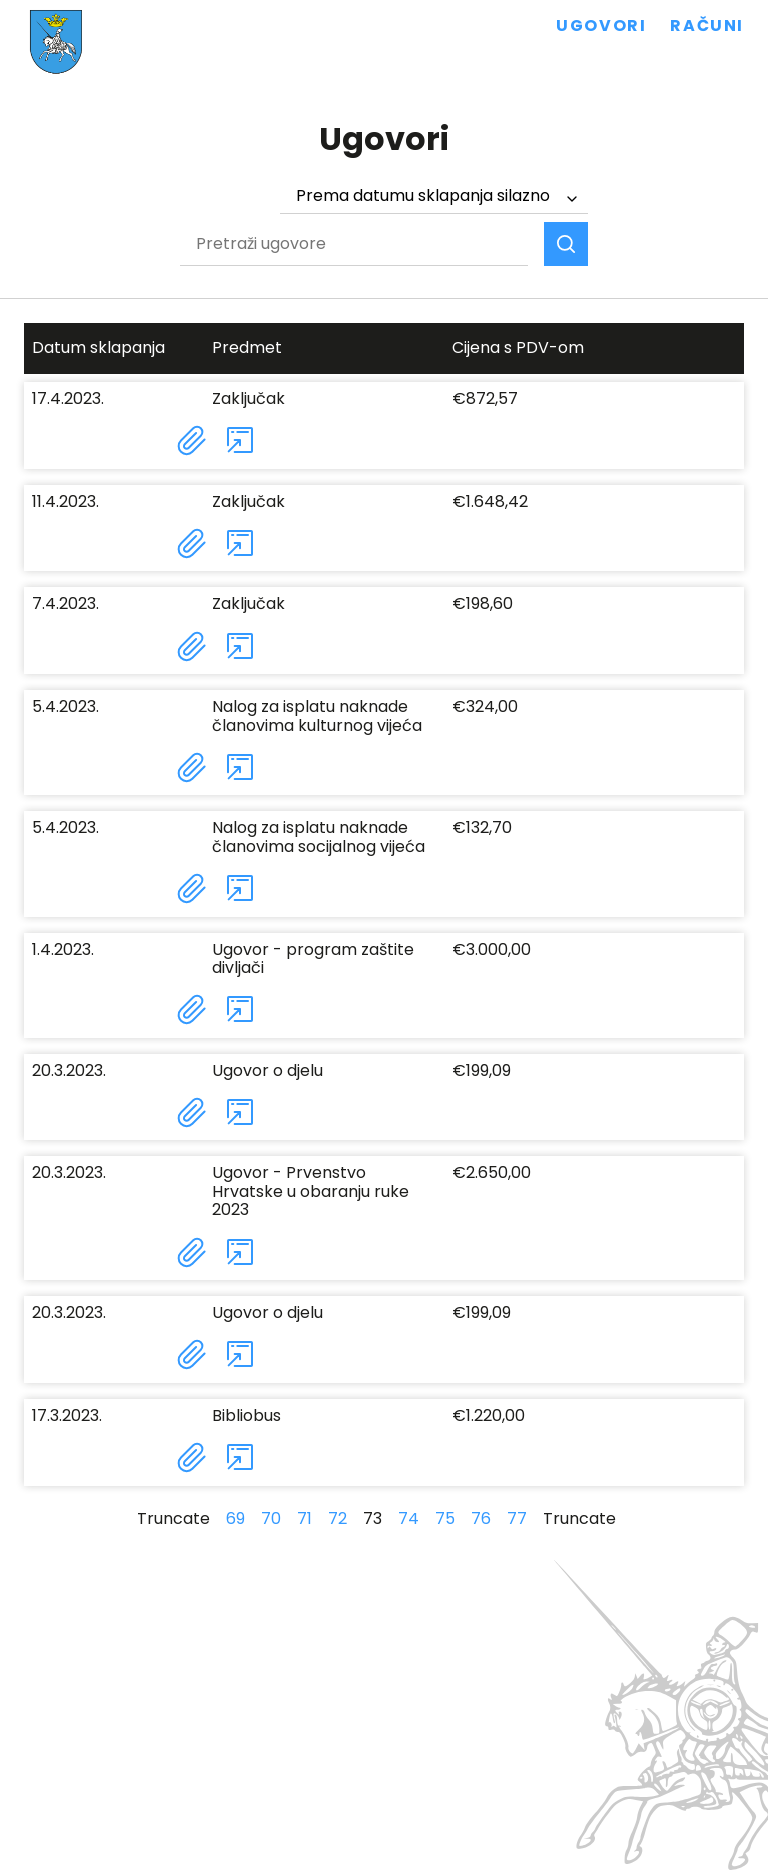 The height and width of the screenshot is (1871, 768). I want to click on 71, so click(304, 1518).